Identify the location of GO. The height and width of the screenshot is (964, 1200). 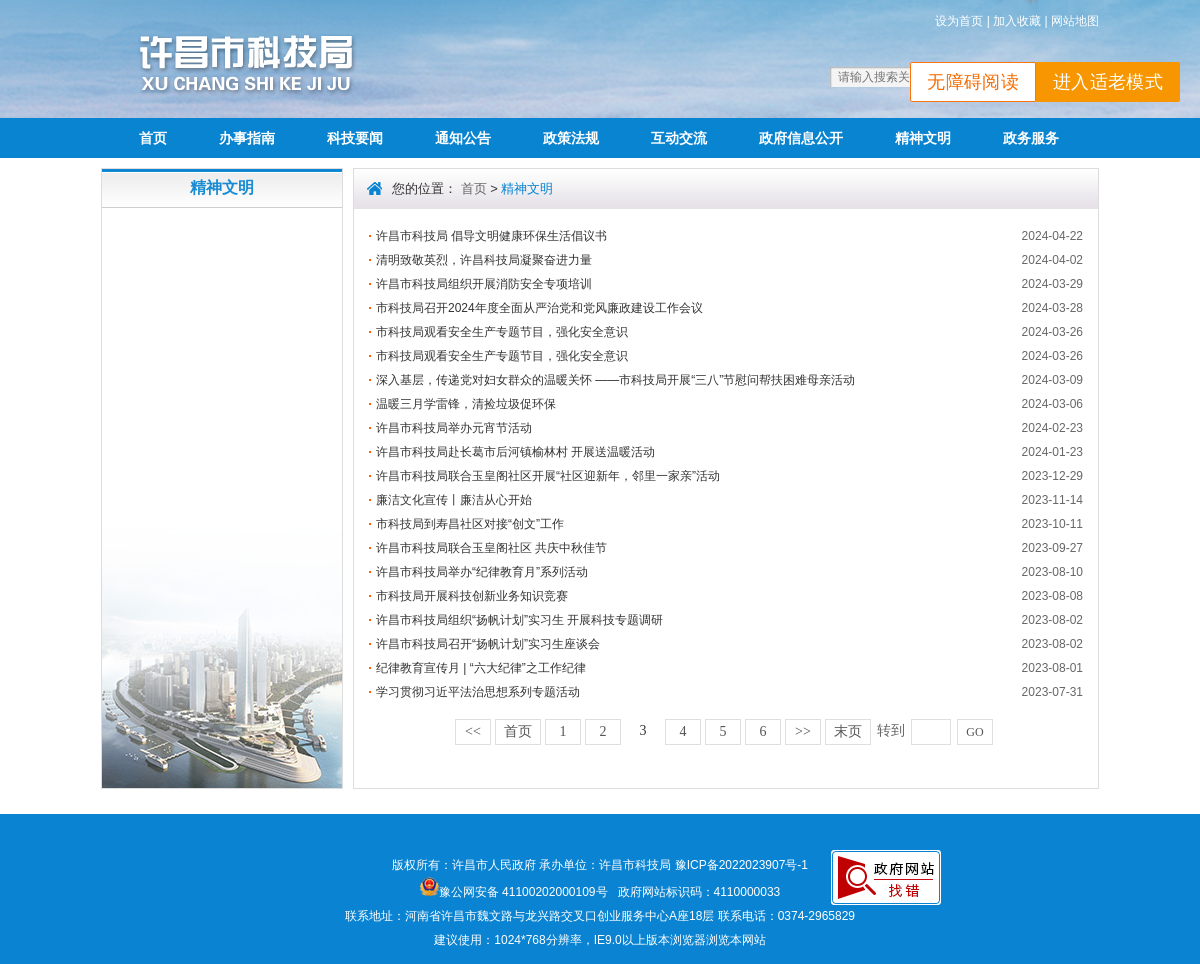
(974, 732).